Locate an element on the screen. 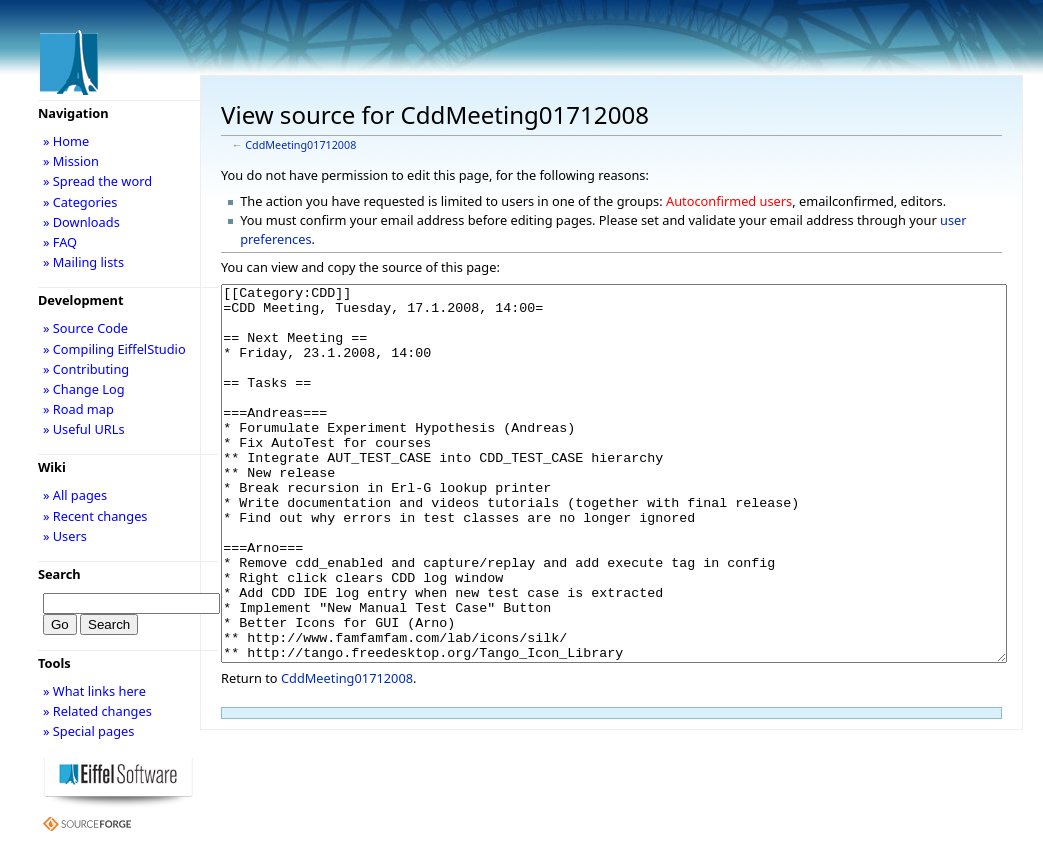 Image resolution: width=1043 pixels, height=855 pixels. » Road map is located at coordinates (78, 409).